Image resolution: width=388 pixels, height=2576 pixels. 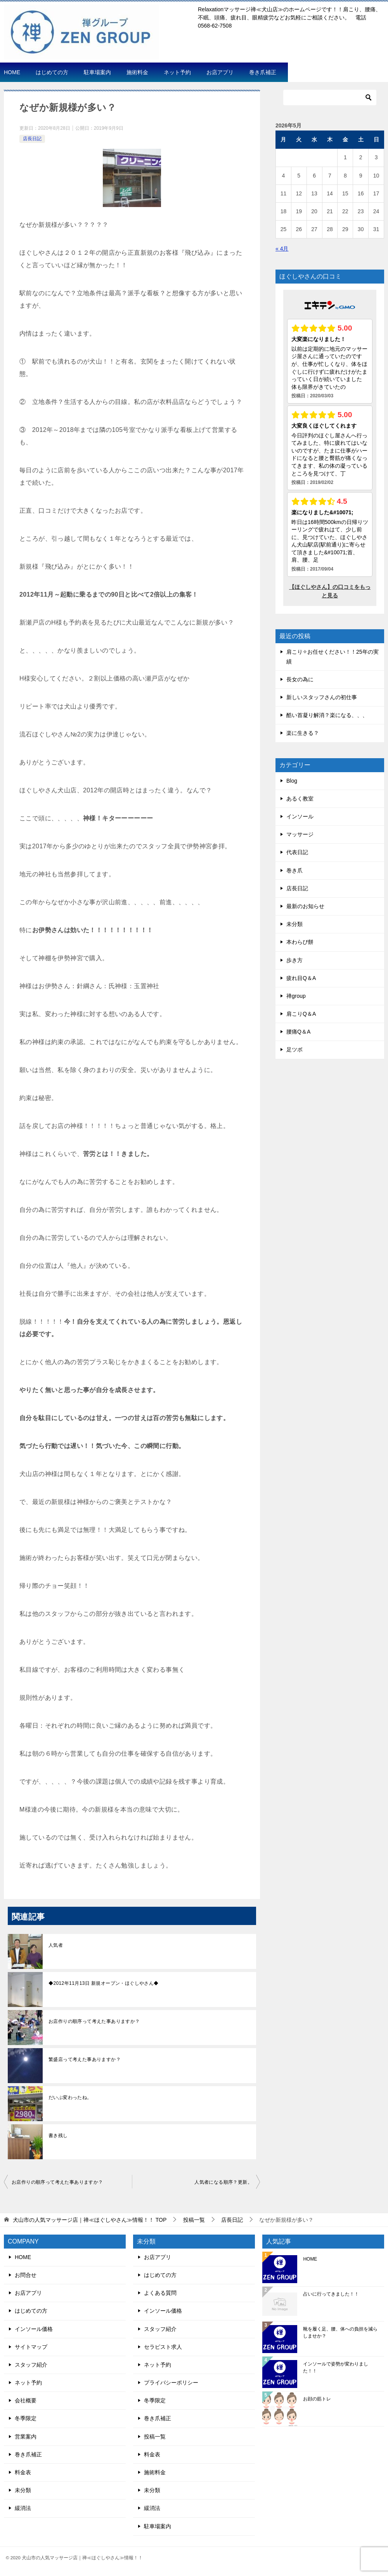 What do you see at coordinates (171, 2382) in the screenshot?
I see `プライバシーポリシー` at bounding box center [171, 2382].